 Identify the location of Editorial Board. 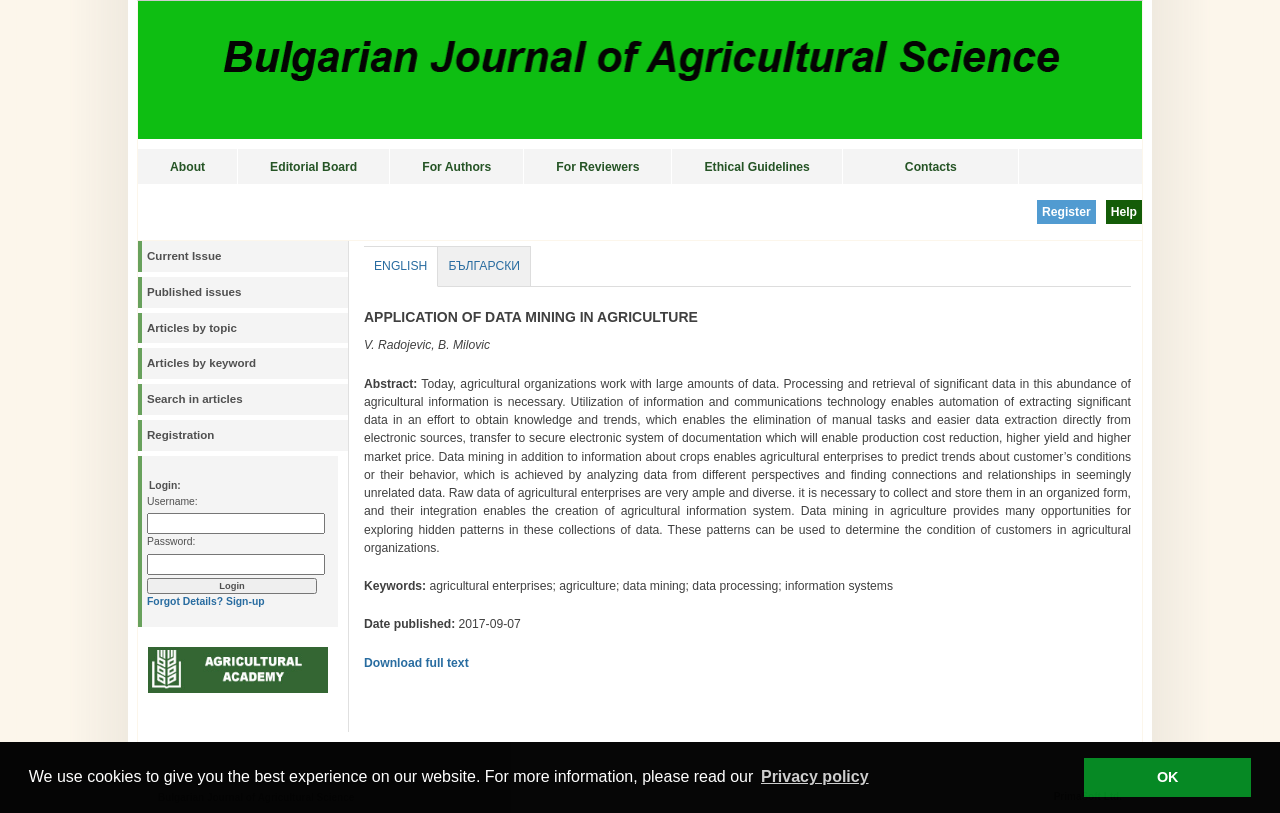
(313, 167).